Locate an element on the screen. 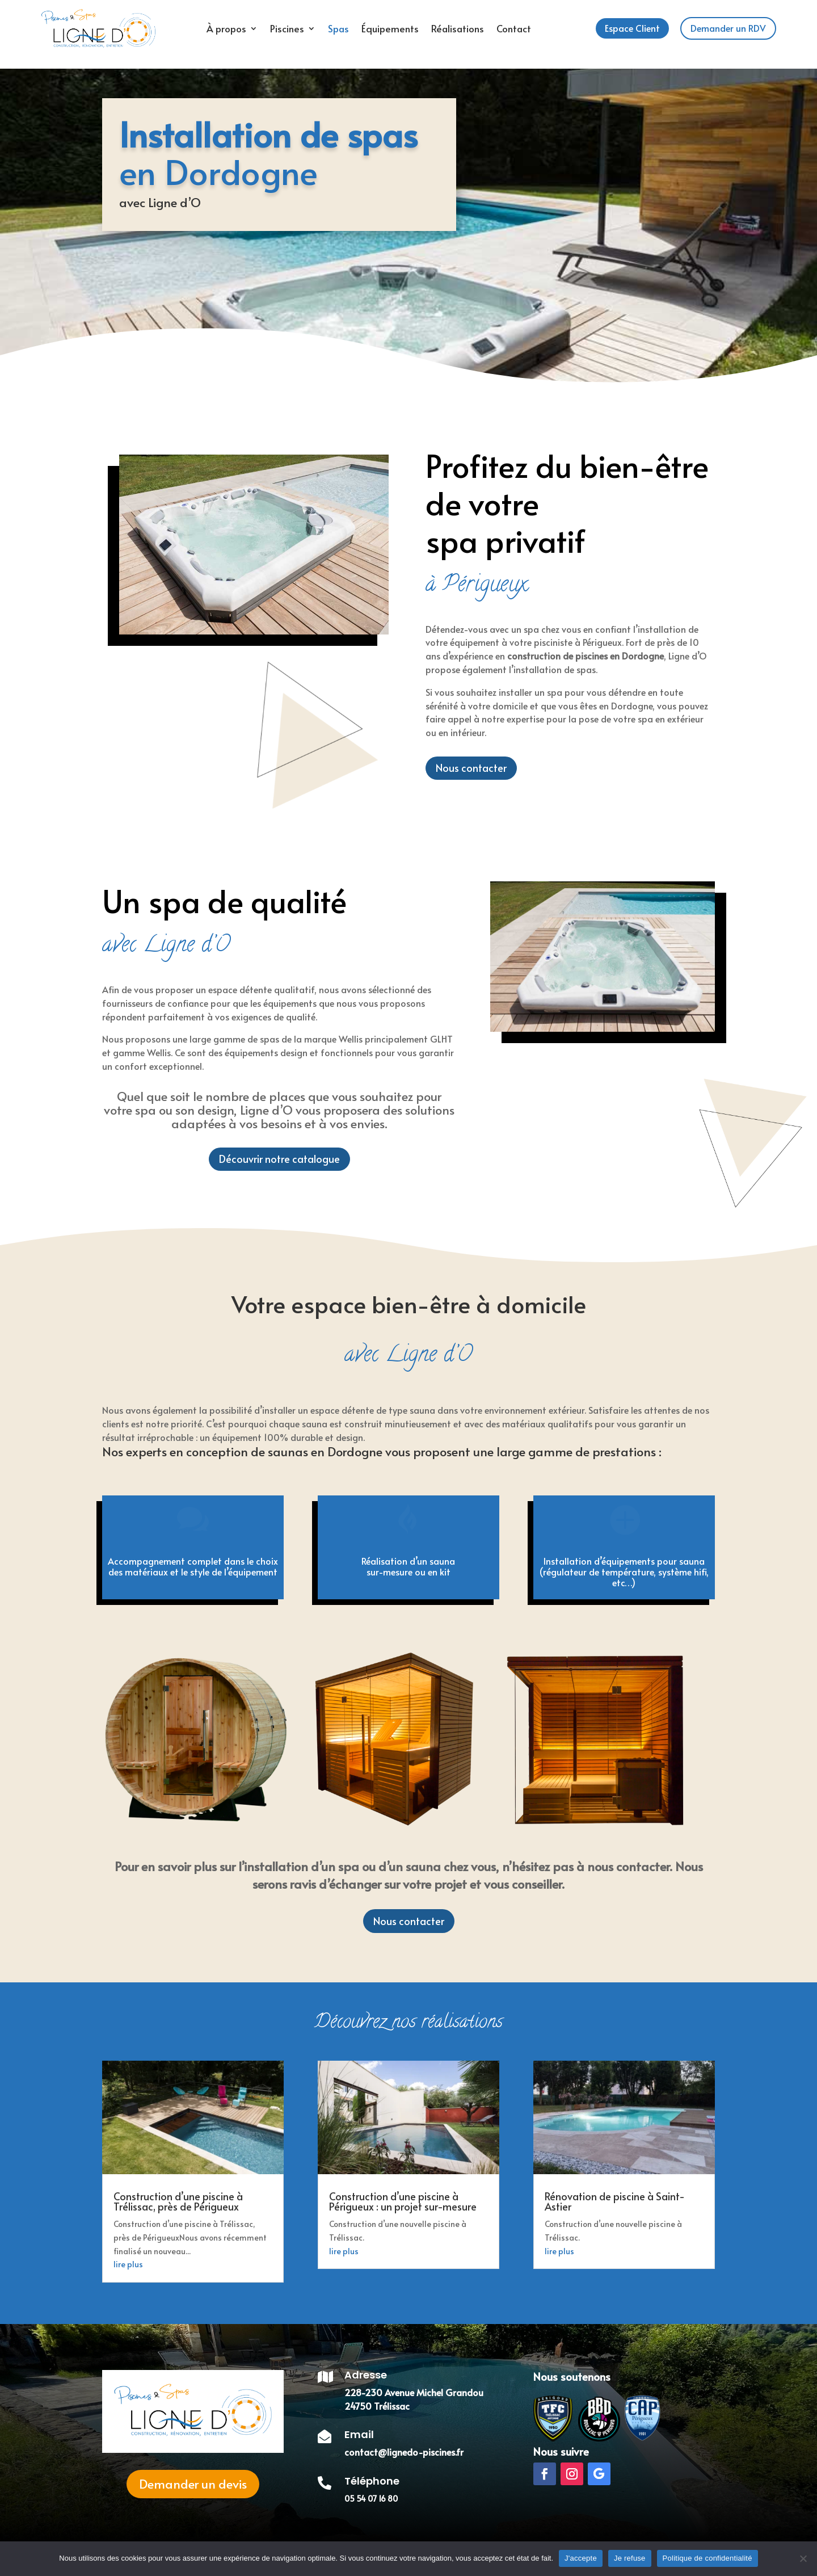 The width and height of the screenshot is (817, 2576). Demander un RDV is located at coordinates (728, 28).